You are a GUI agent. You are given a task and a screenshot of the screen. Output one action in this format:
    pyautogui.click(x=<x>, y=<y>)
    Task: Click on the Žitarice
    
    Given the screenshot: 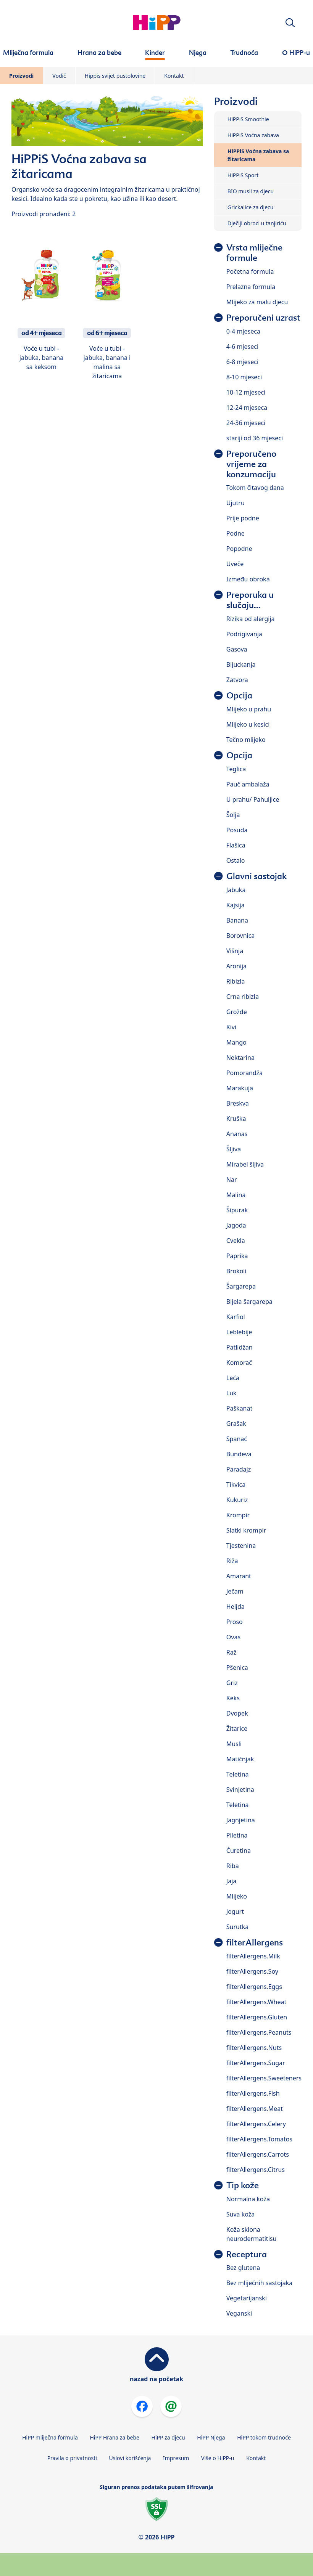 What is the action you would take?
    pyautogui.click(x=236, y=1728)
    